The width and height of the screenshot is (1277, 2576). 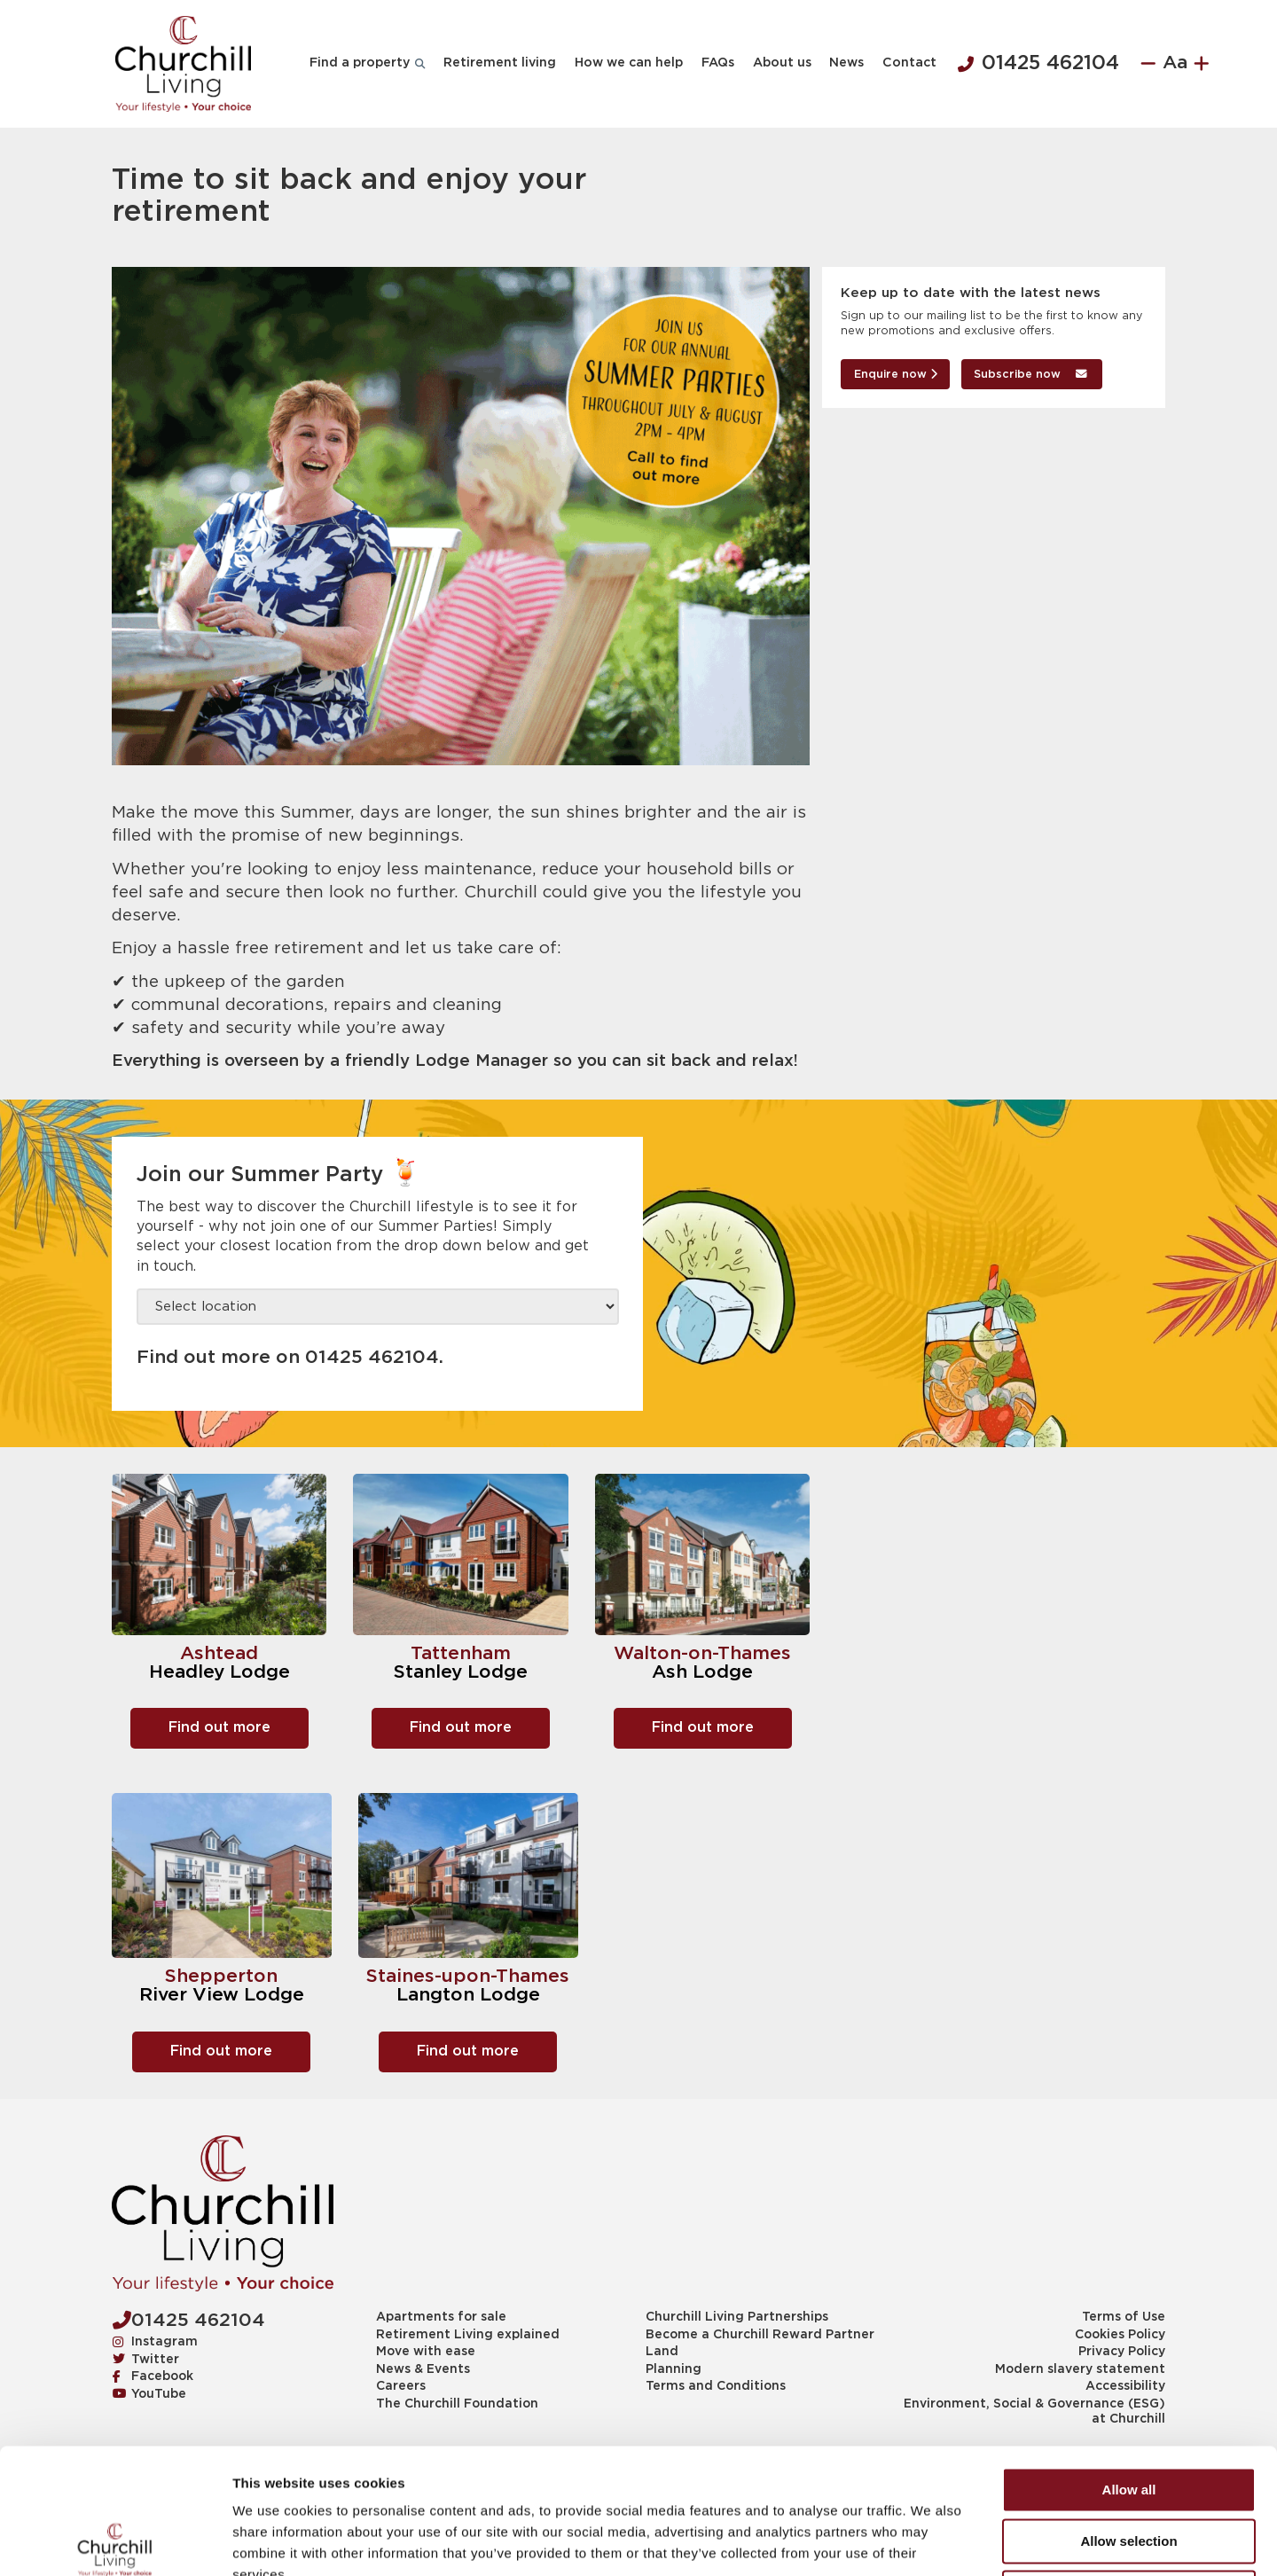 What do you see at coordinates (930, 2541) in the screenshot?
I see `Show details` at bounding box center [930, 2541].